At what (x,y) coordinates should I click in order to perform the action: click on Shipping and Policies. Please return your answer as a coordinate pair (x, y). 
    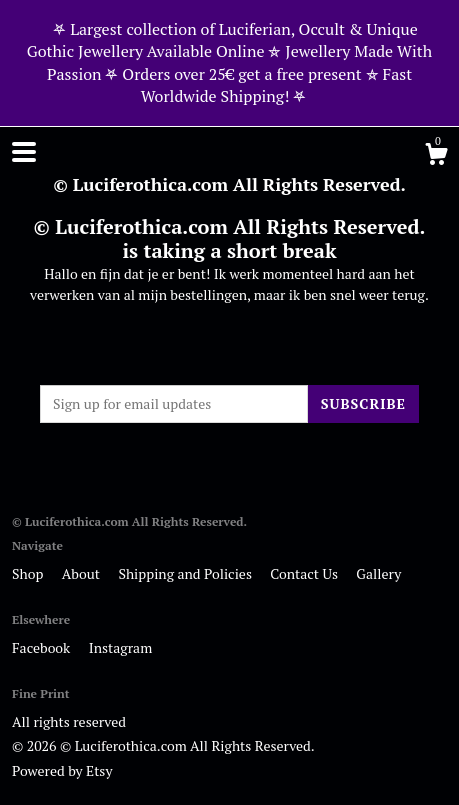
    Looking at the image, I should click on (186, 573).